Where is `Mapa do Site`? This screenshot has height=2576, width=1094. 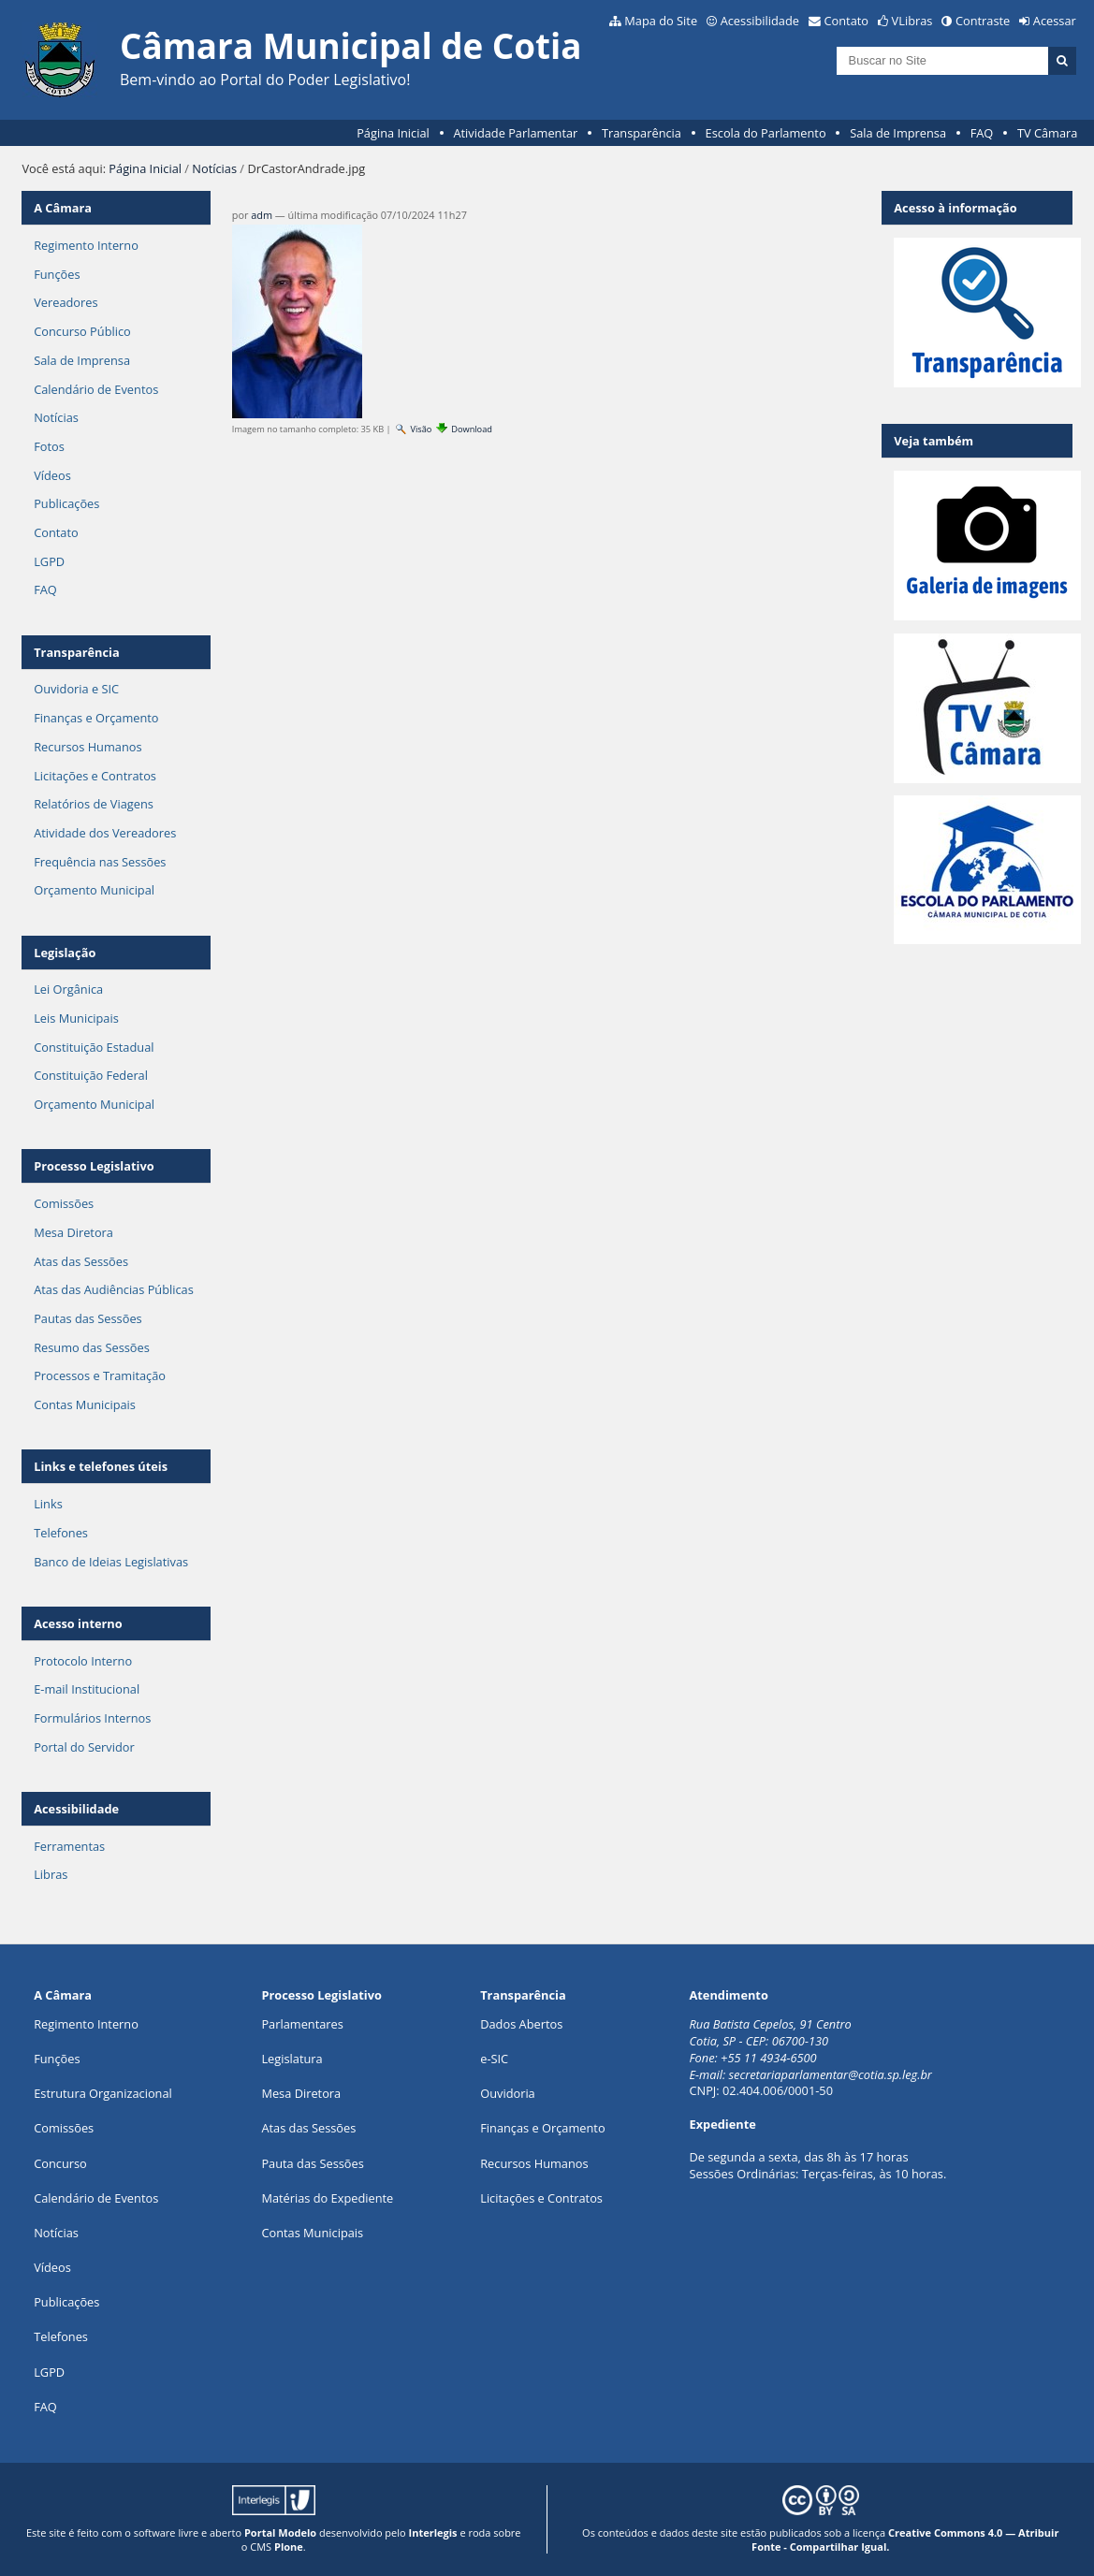 Mapa do Site is located at coordinates (660, 20).